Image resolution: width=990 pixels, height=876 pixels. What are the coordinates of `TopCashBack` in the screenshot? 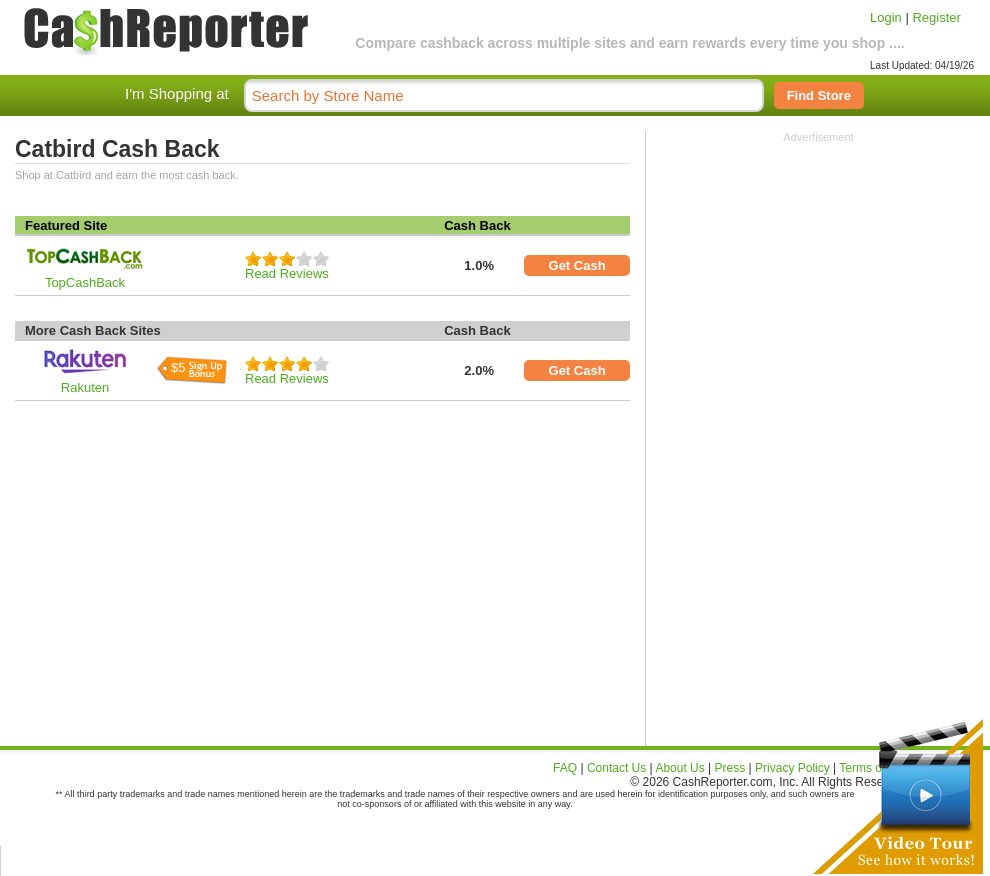 It's located at (85, 282).